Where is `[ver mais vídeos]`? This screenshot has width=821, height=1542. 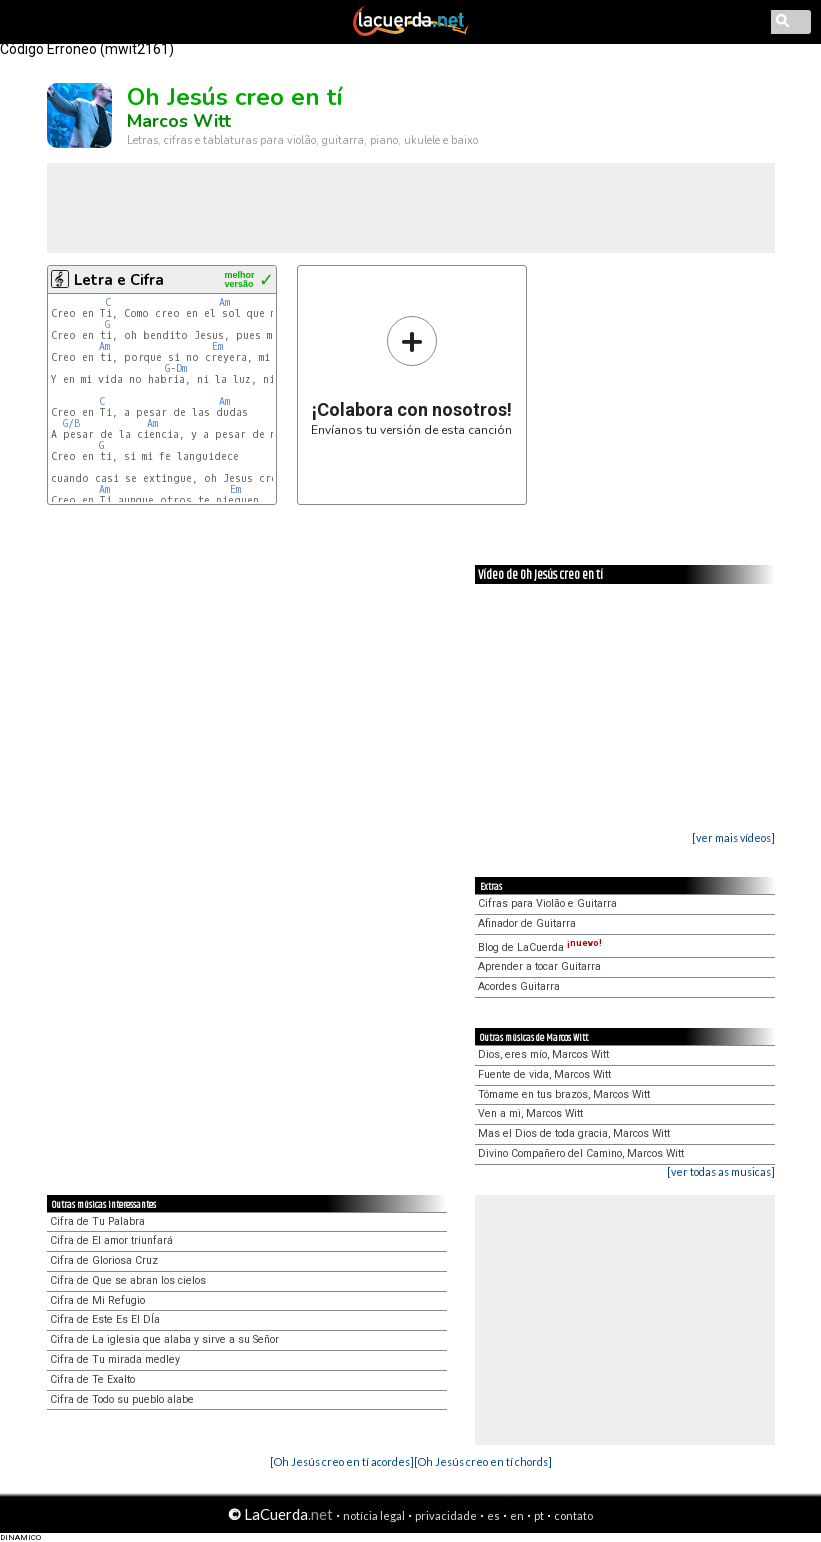
[ver mais vídeos] is located at coordinates (733, 837).